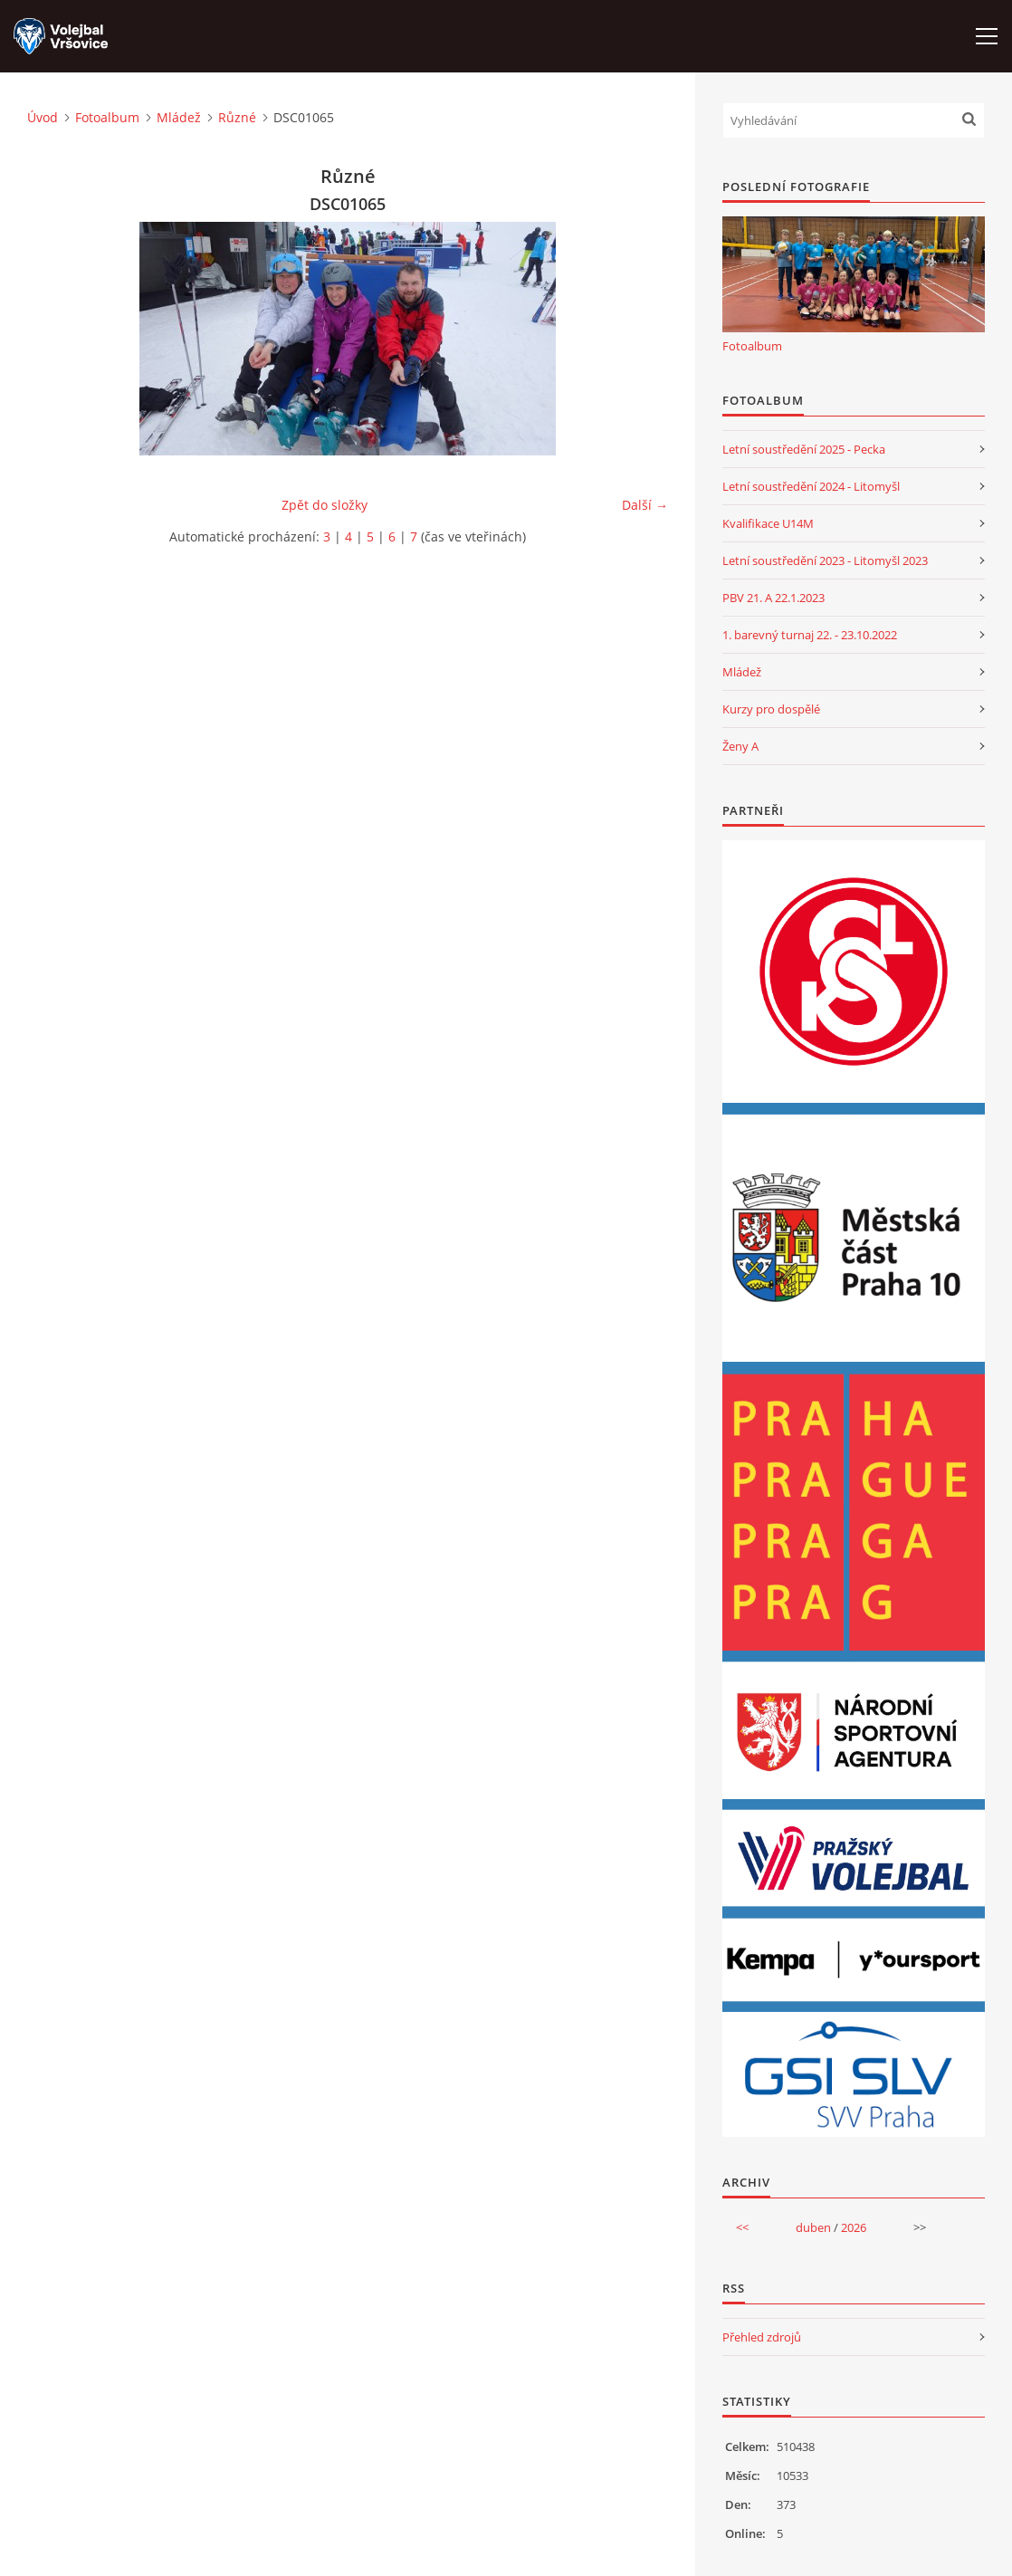 The height and width of the screenshot is (2576, 1012). I want to click on Různé, so click(237, 117).